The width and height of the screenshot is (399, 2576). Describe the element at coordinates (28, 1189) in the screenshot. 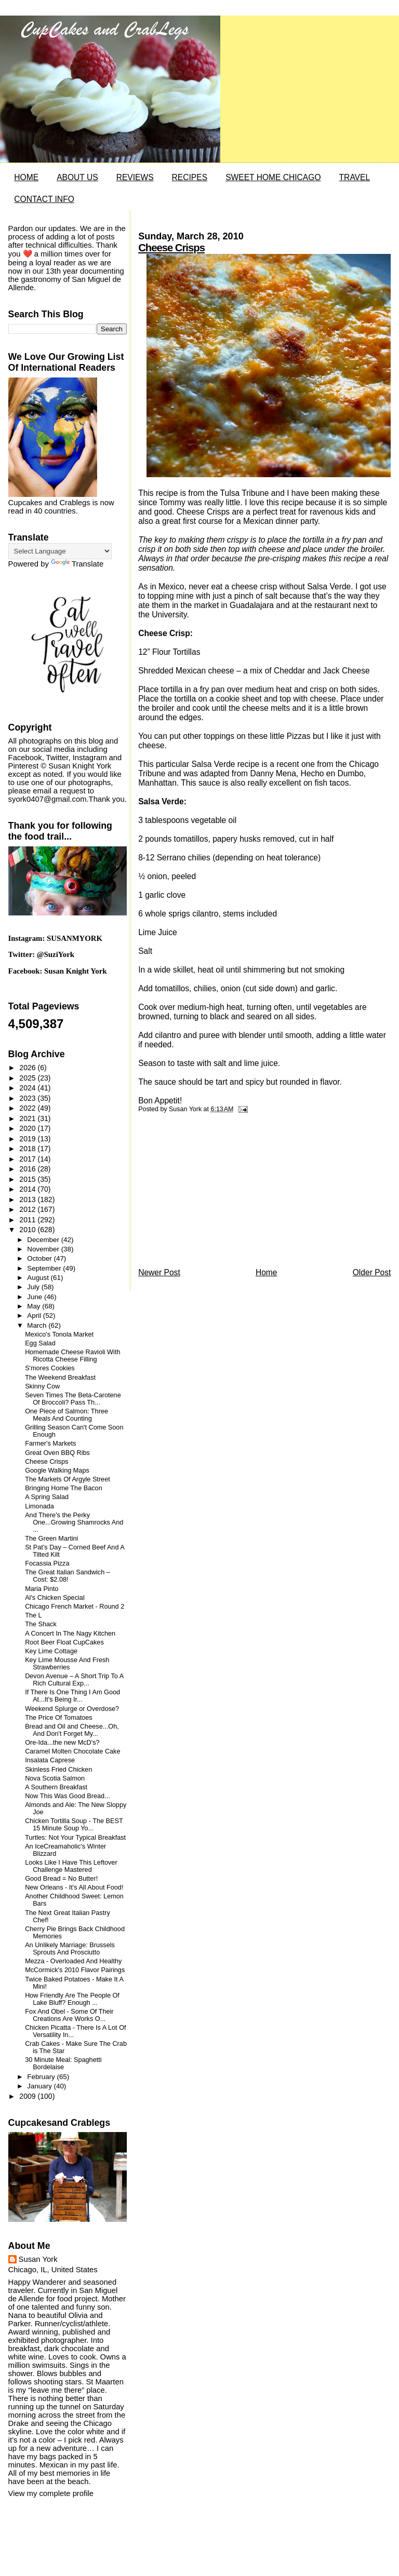

I see `2014` at that location.